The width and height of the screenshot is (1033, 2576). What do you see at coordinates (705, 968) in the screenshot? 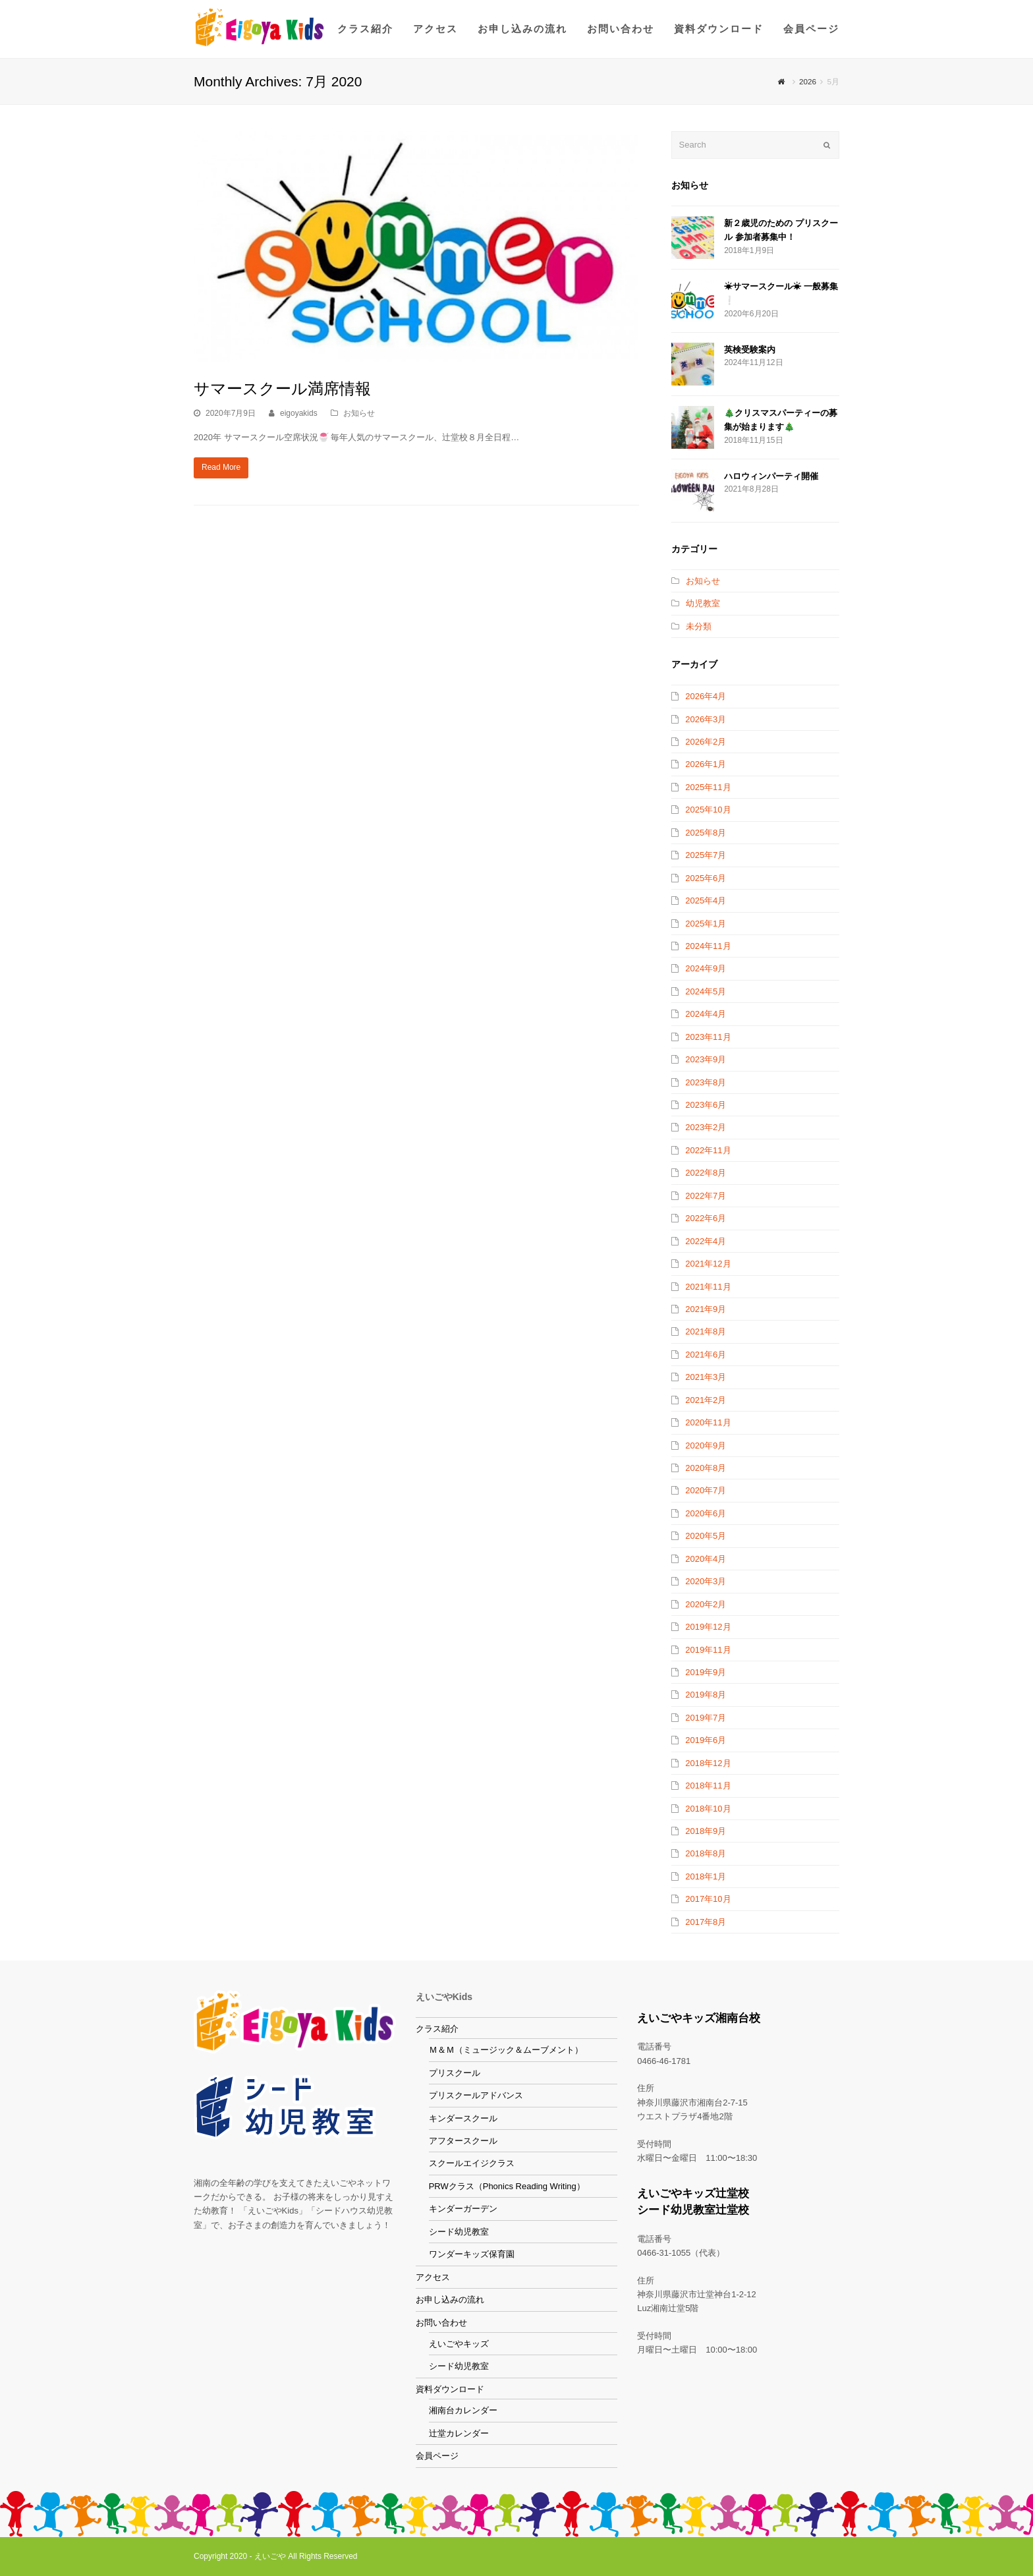
I see `2024年9月` at bounding box center [705, 968].